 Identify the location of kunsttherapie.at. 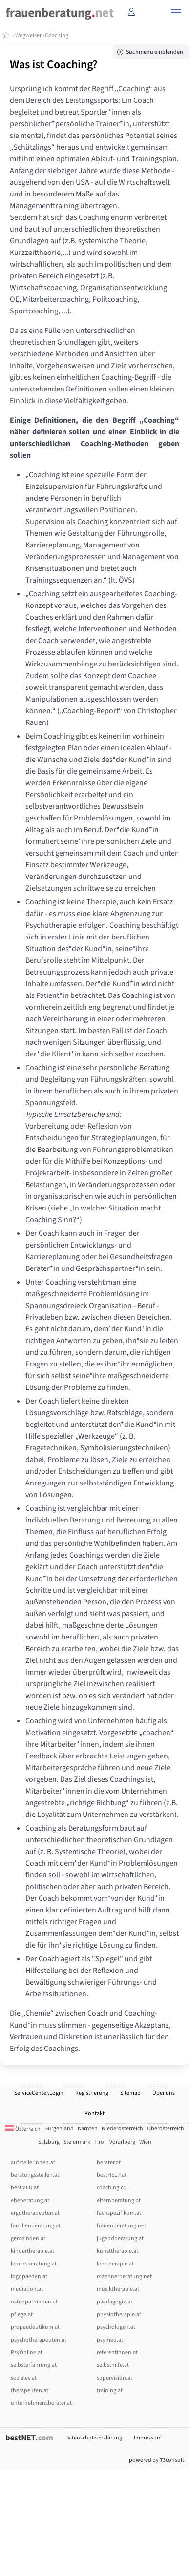
(117, 2251).